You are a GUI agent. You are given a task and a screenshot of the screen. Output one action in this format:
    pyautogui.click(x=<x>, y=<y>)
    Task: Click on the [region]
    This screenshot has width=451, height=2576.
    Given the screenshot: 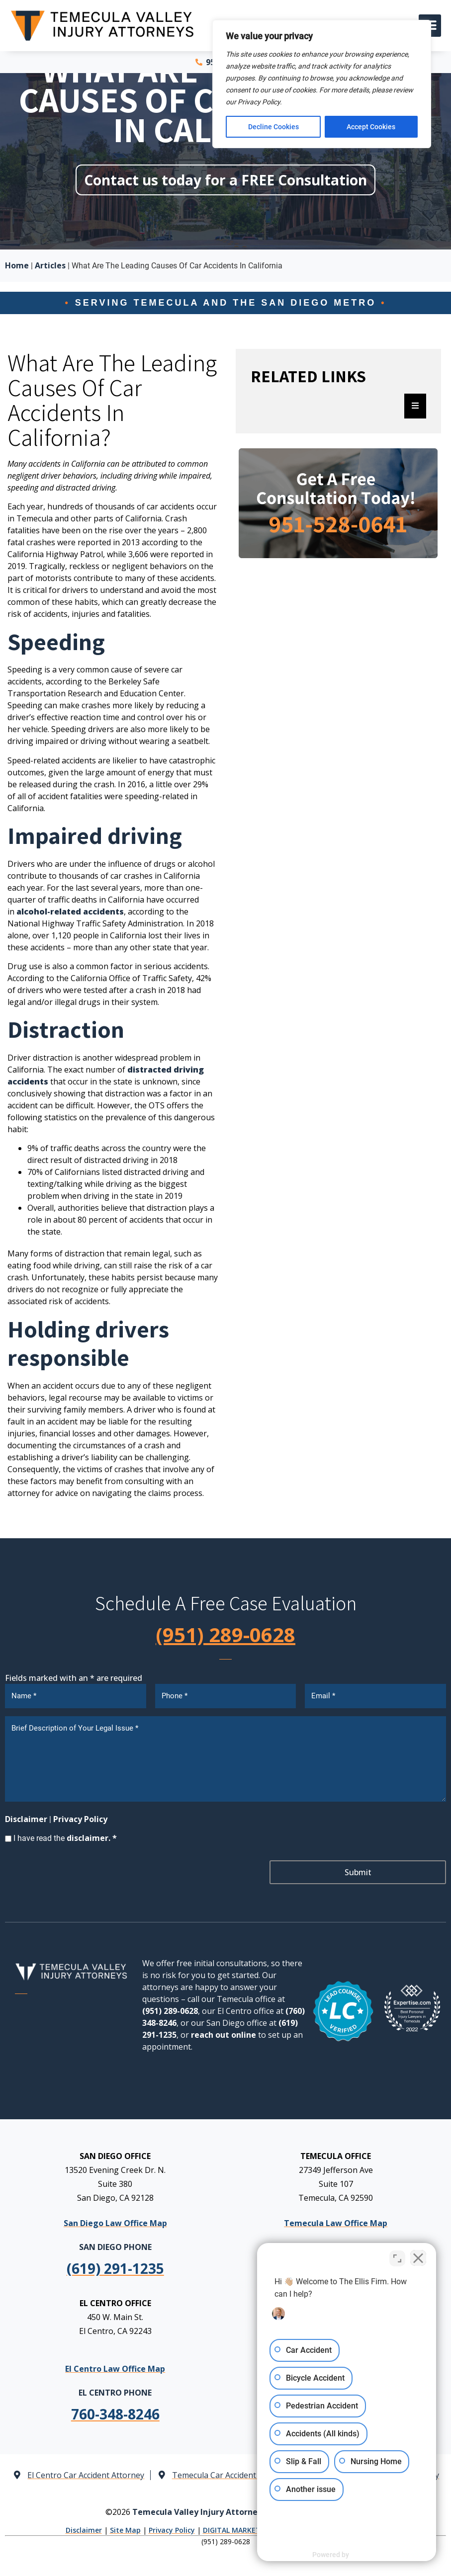 What is the action you would take?
    pyautogui.click(x=321, y=84)
    